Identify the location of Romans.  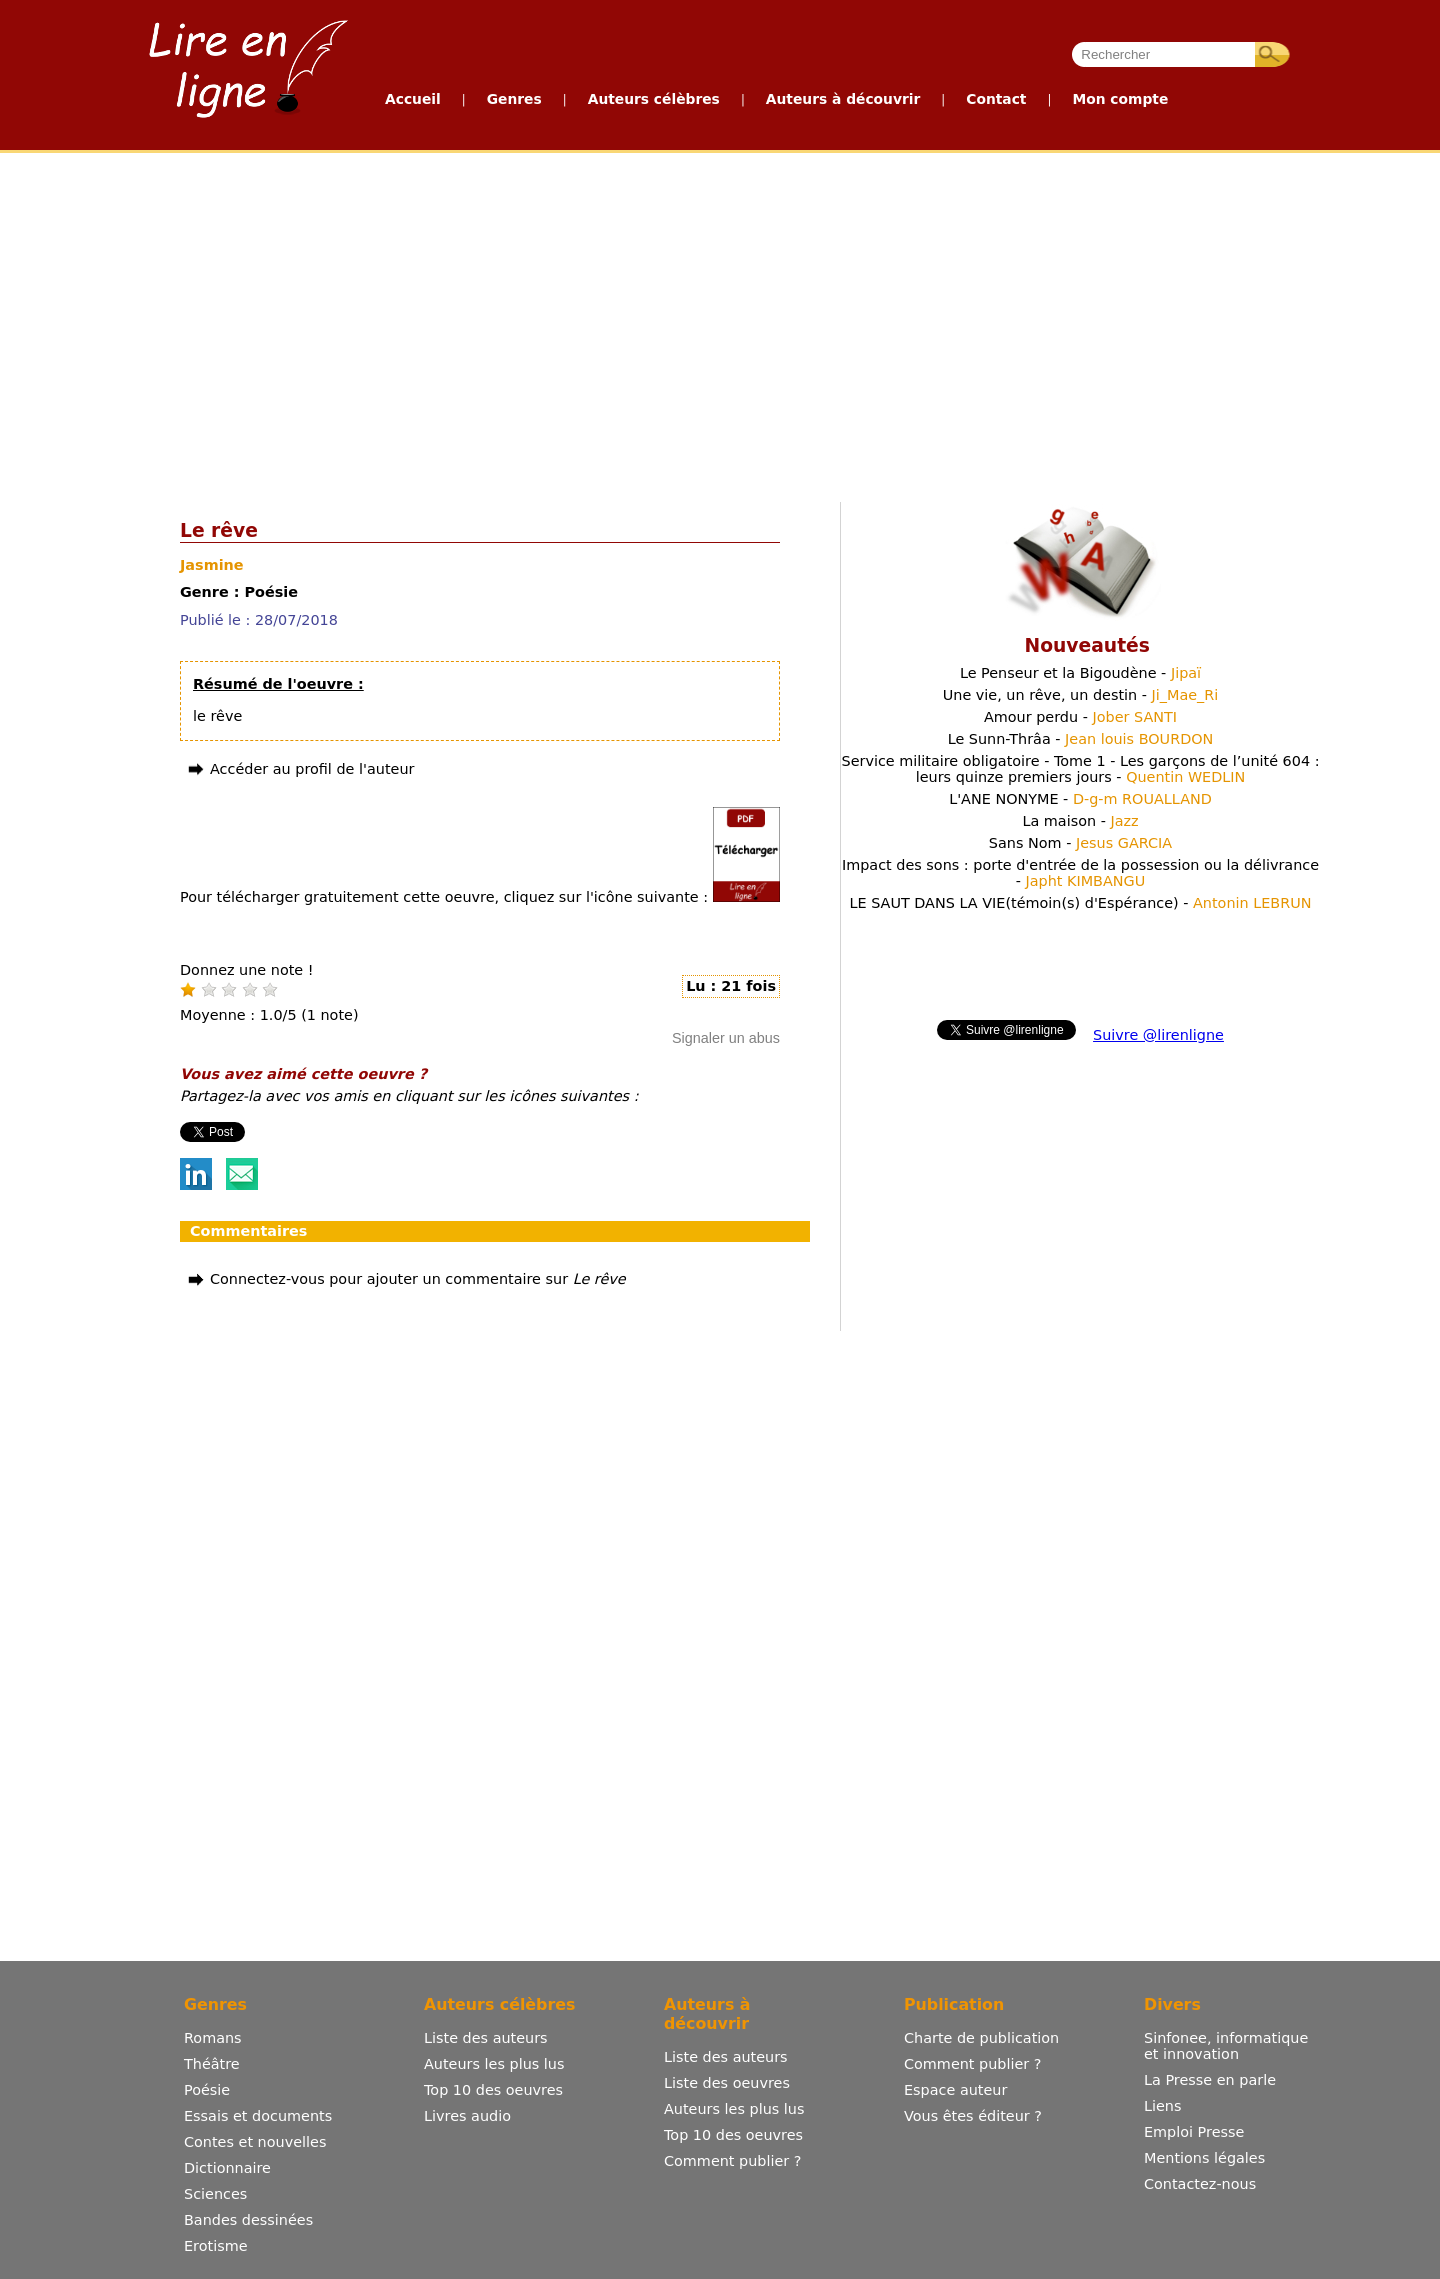
(213, 2038).